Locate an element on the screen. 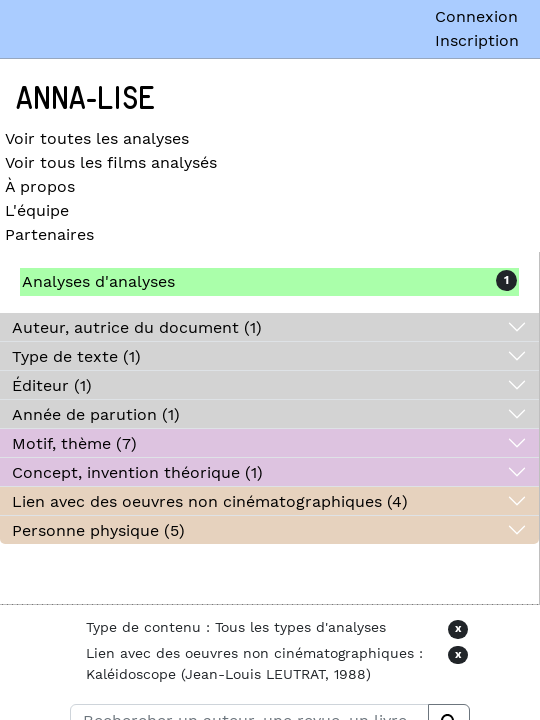  Concept, invention théorique (1) is located at coordinates (137, 472).